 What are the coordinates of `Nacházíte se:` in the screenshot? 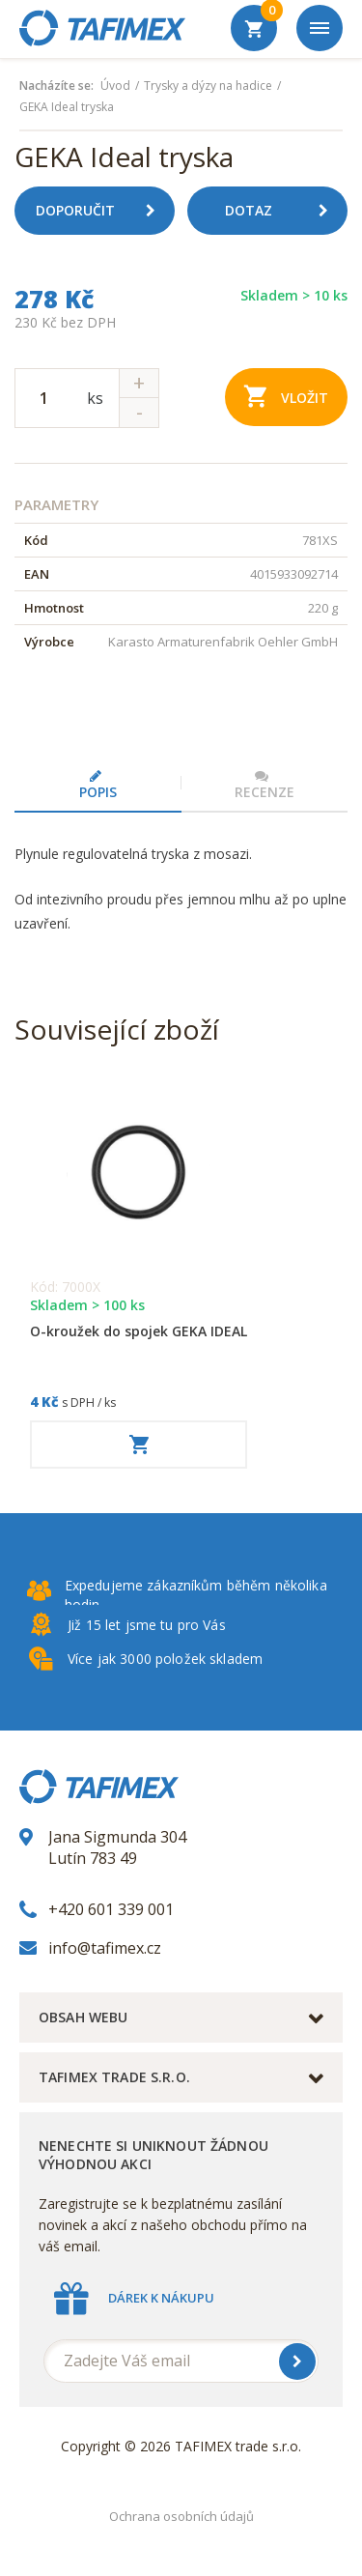 It's located at (56, 86).